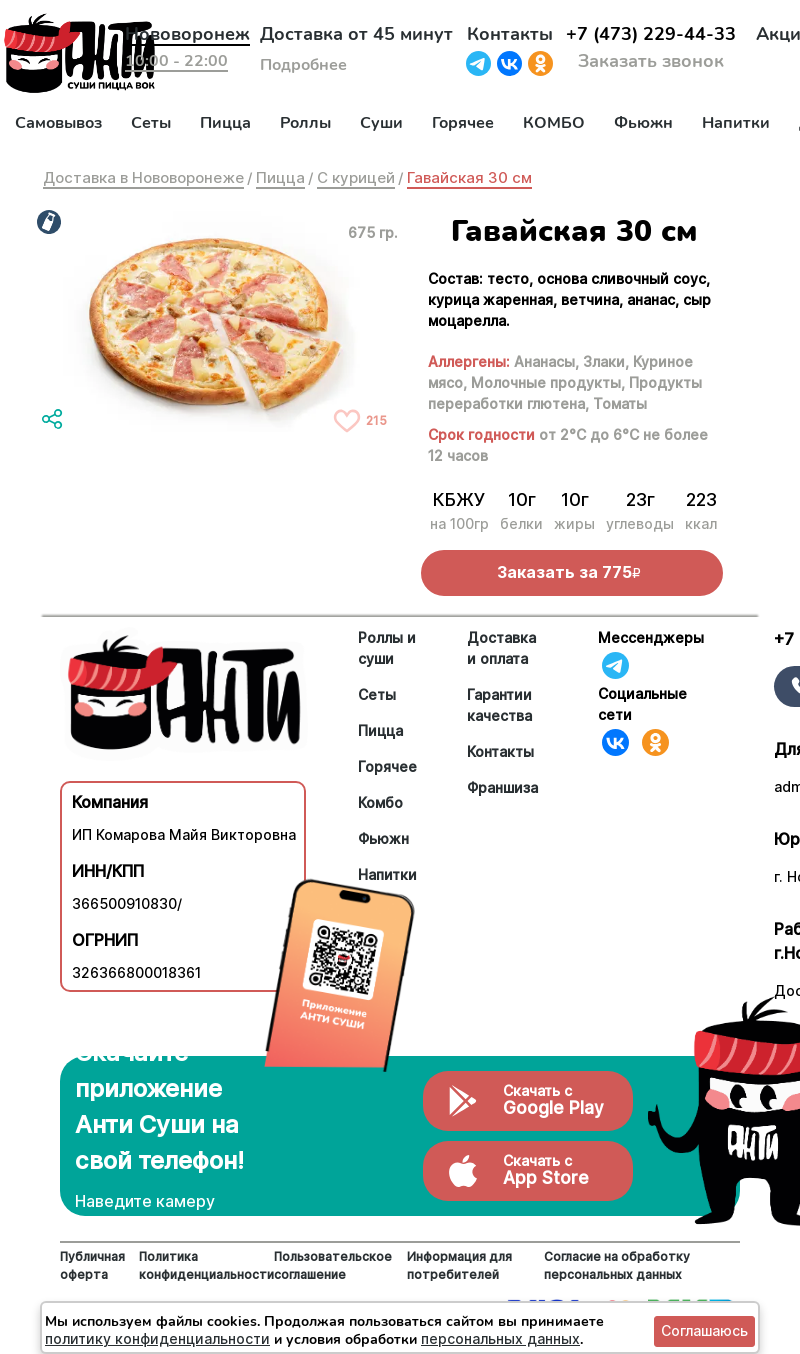  Describe the element at coordinates (501, 648) in the screenshot. I see `Доставка и оплата` at that location.